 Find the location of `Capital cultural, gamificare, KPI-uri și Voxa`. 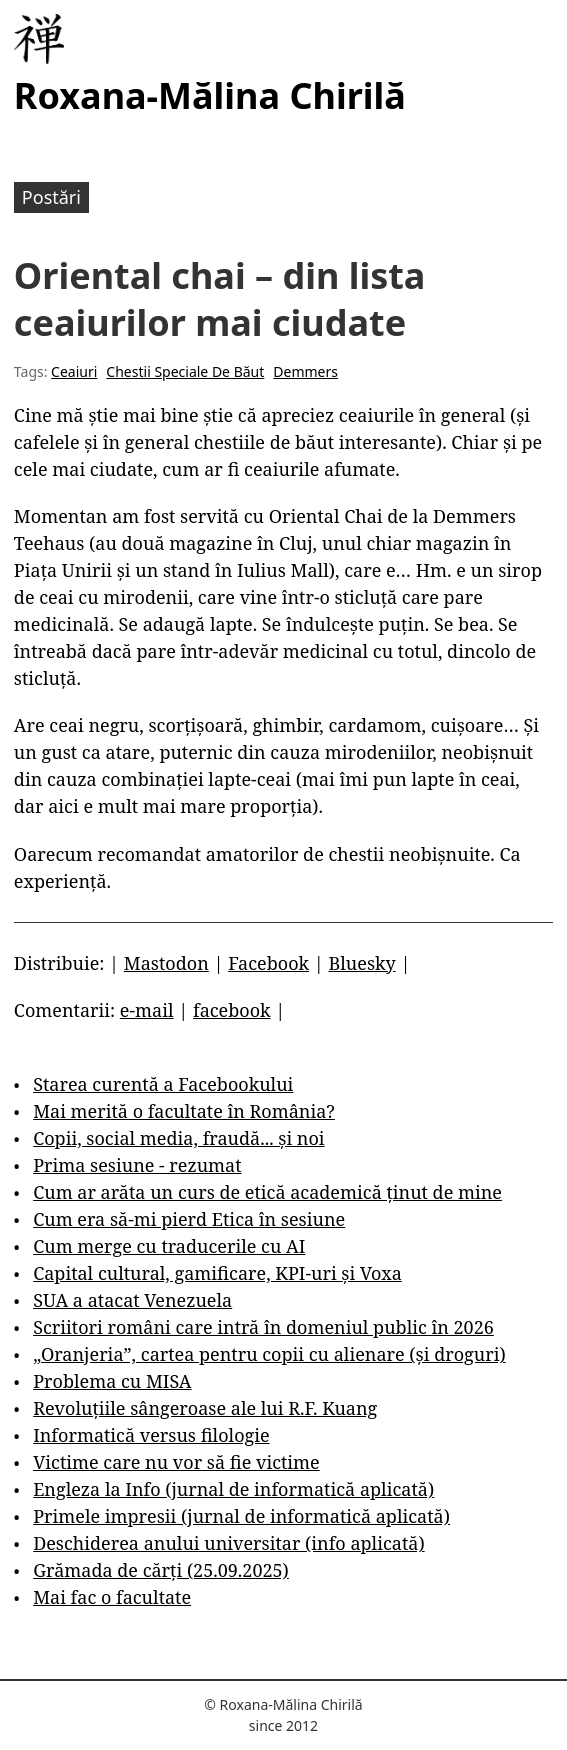

Capital cultural, gamificare, KPI-uri și Voxa is located at coordinates (217, 1273).